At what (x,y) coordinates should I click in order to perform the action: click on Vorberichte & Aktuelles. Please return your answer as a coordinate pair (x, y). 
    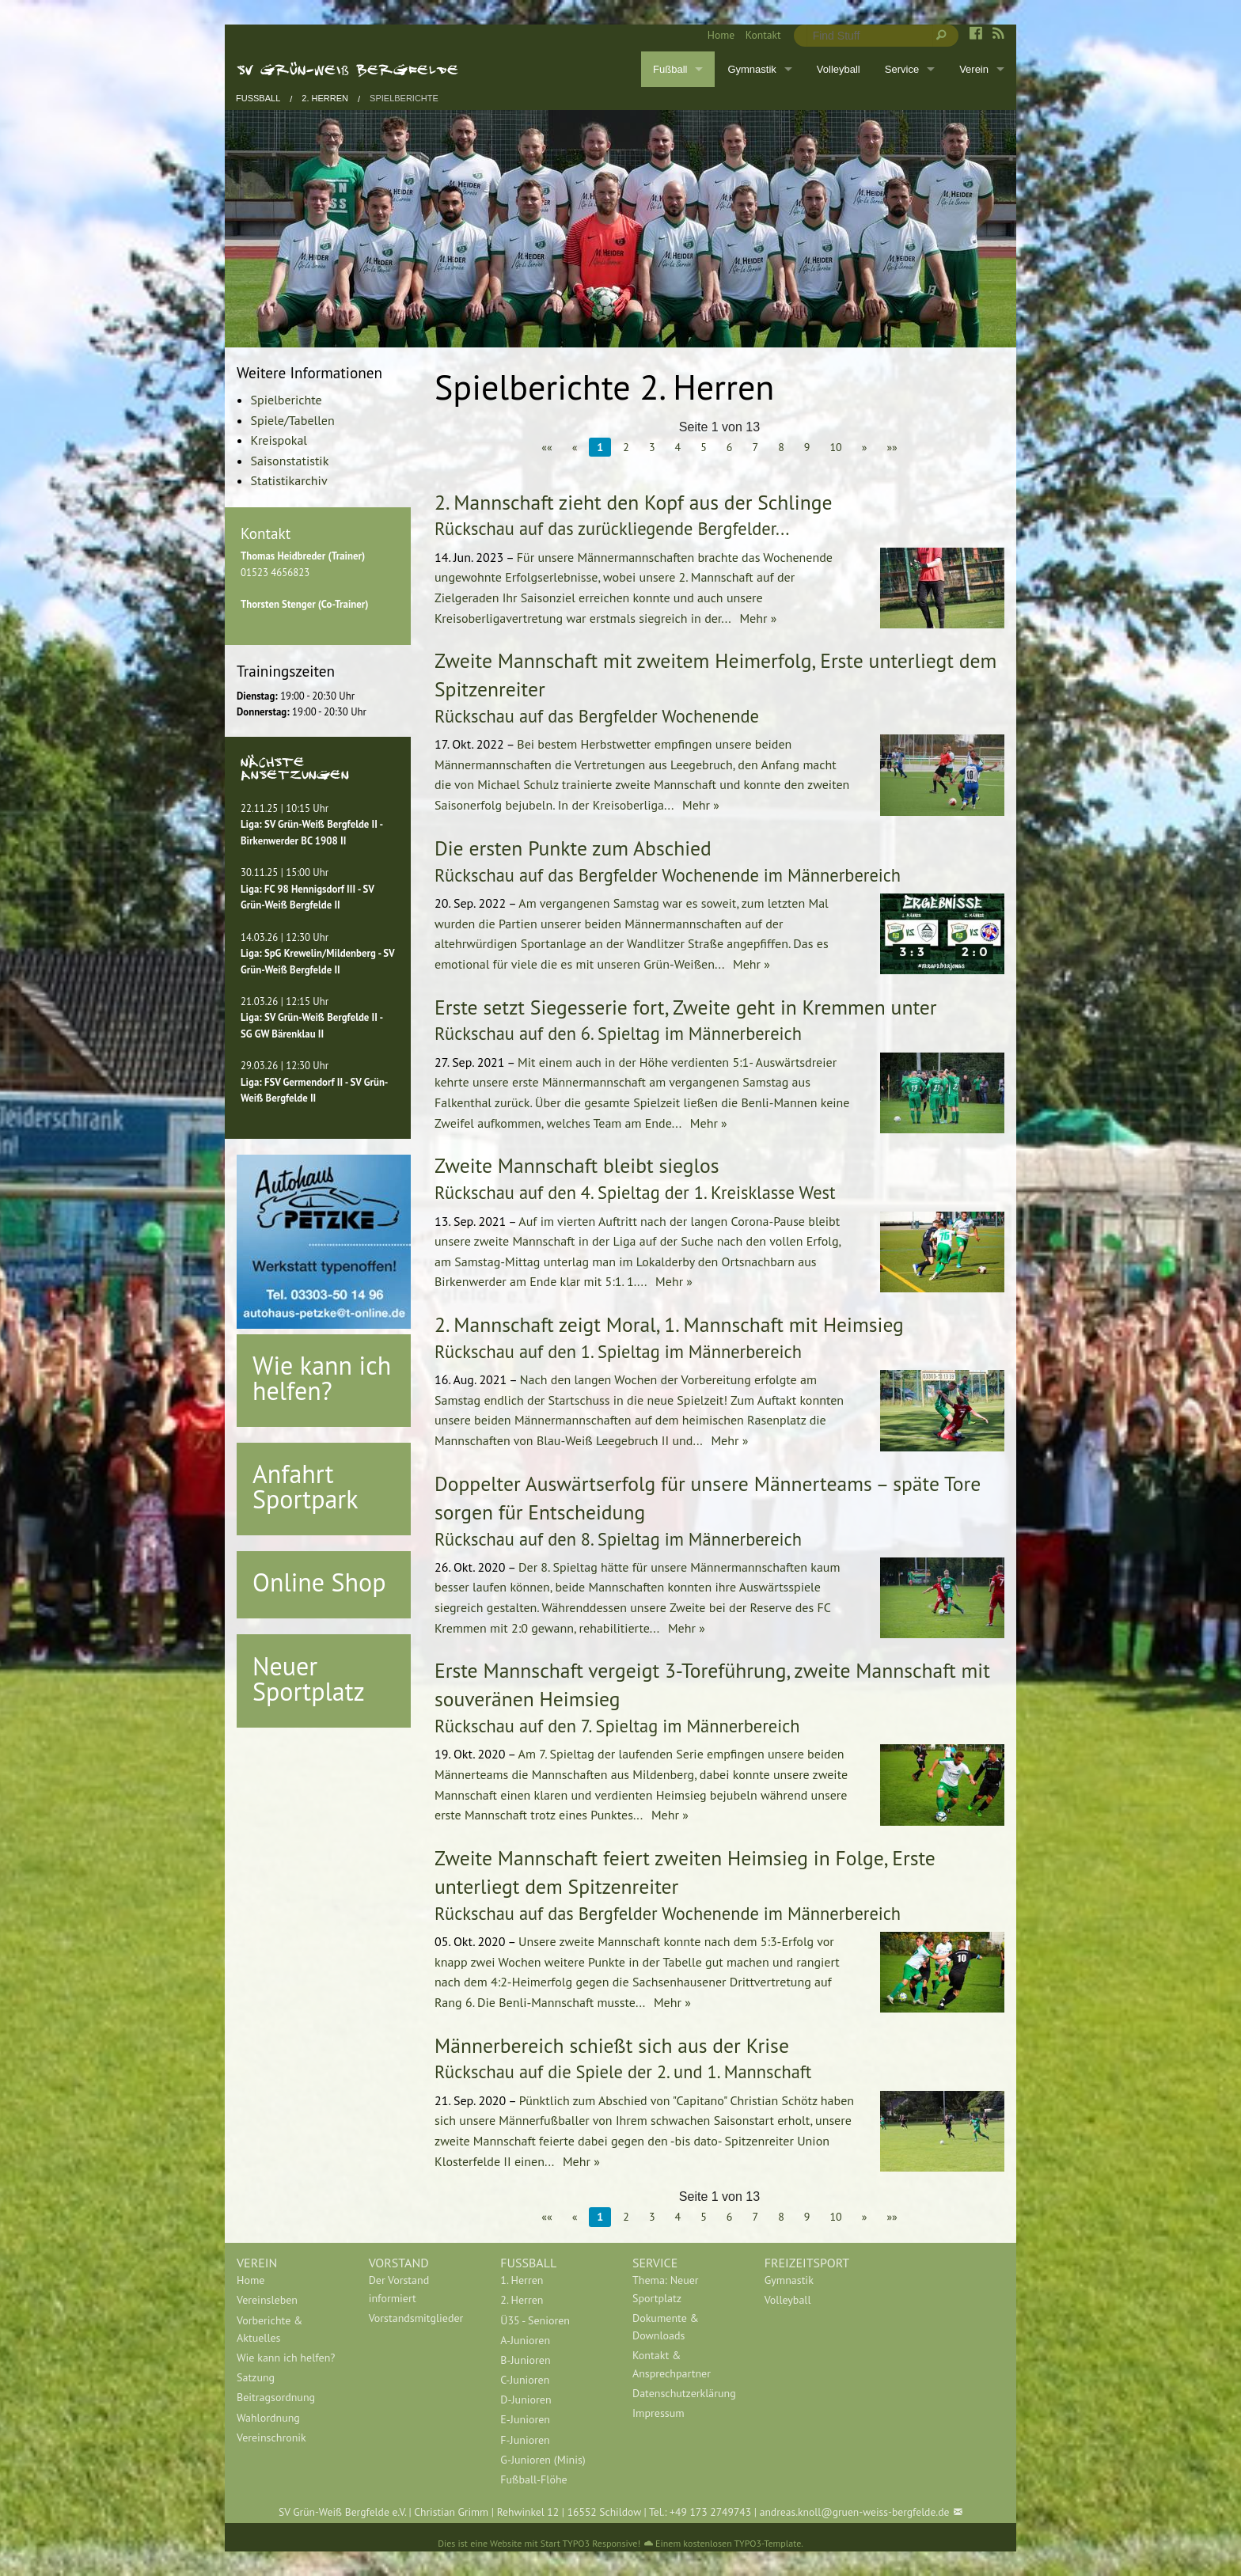
    Looking at the image, I should click on (269, 2329).